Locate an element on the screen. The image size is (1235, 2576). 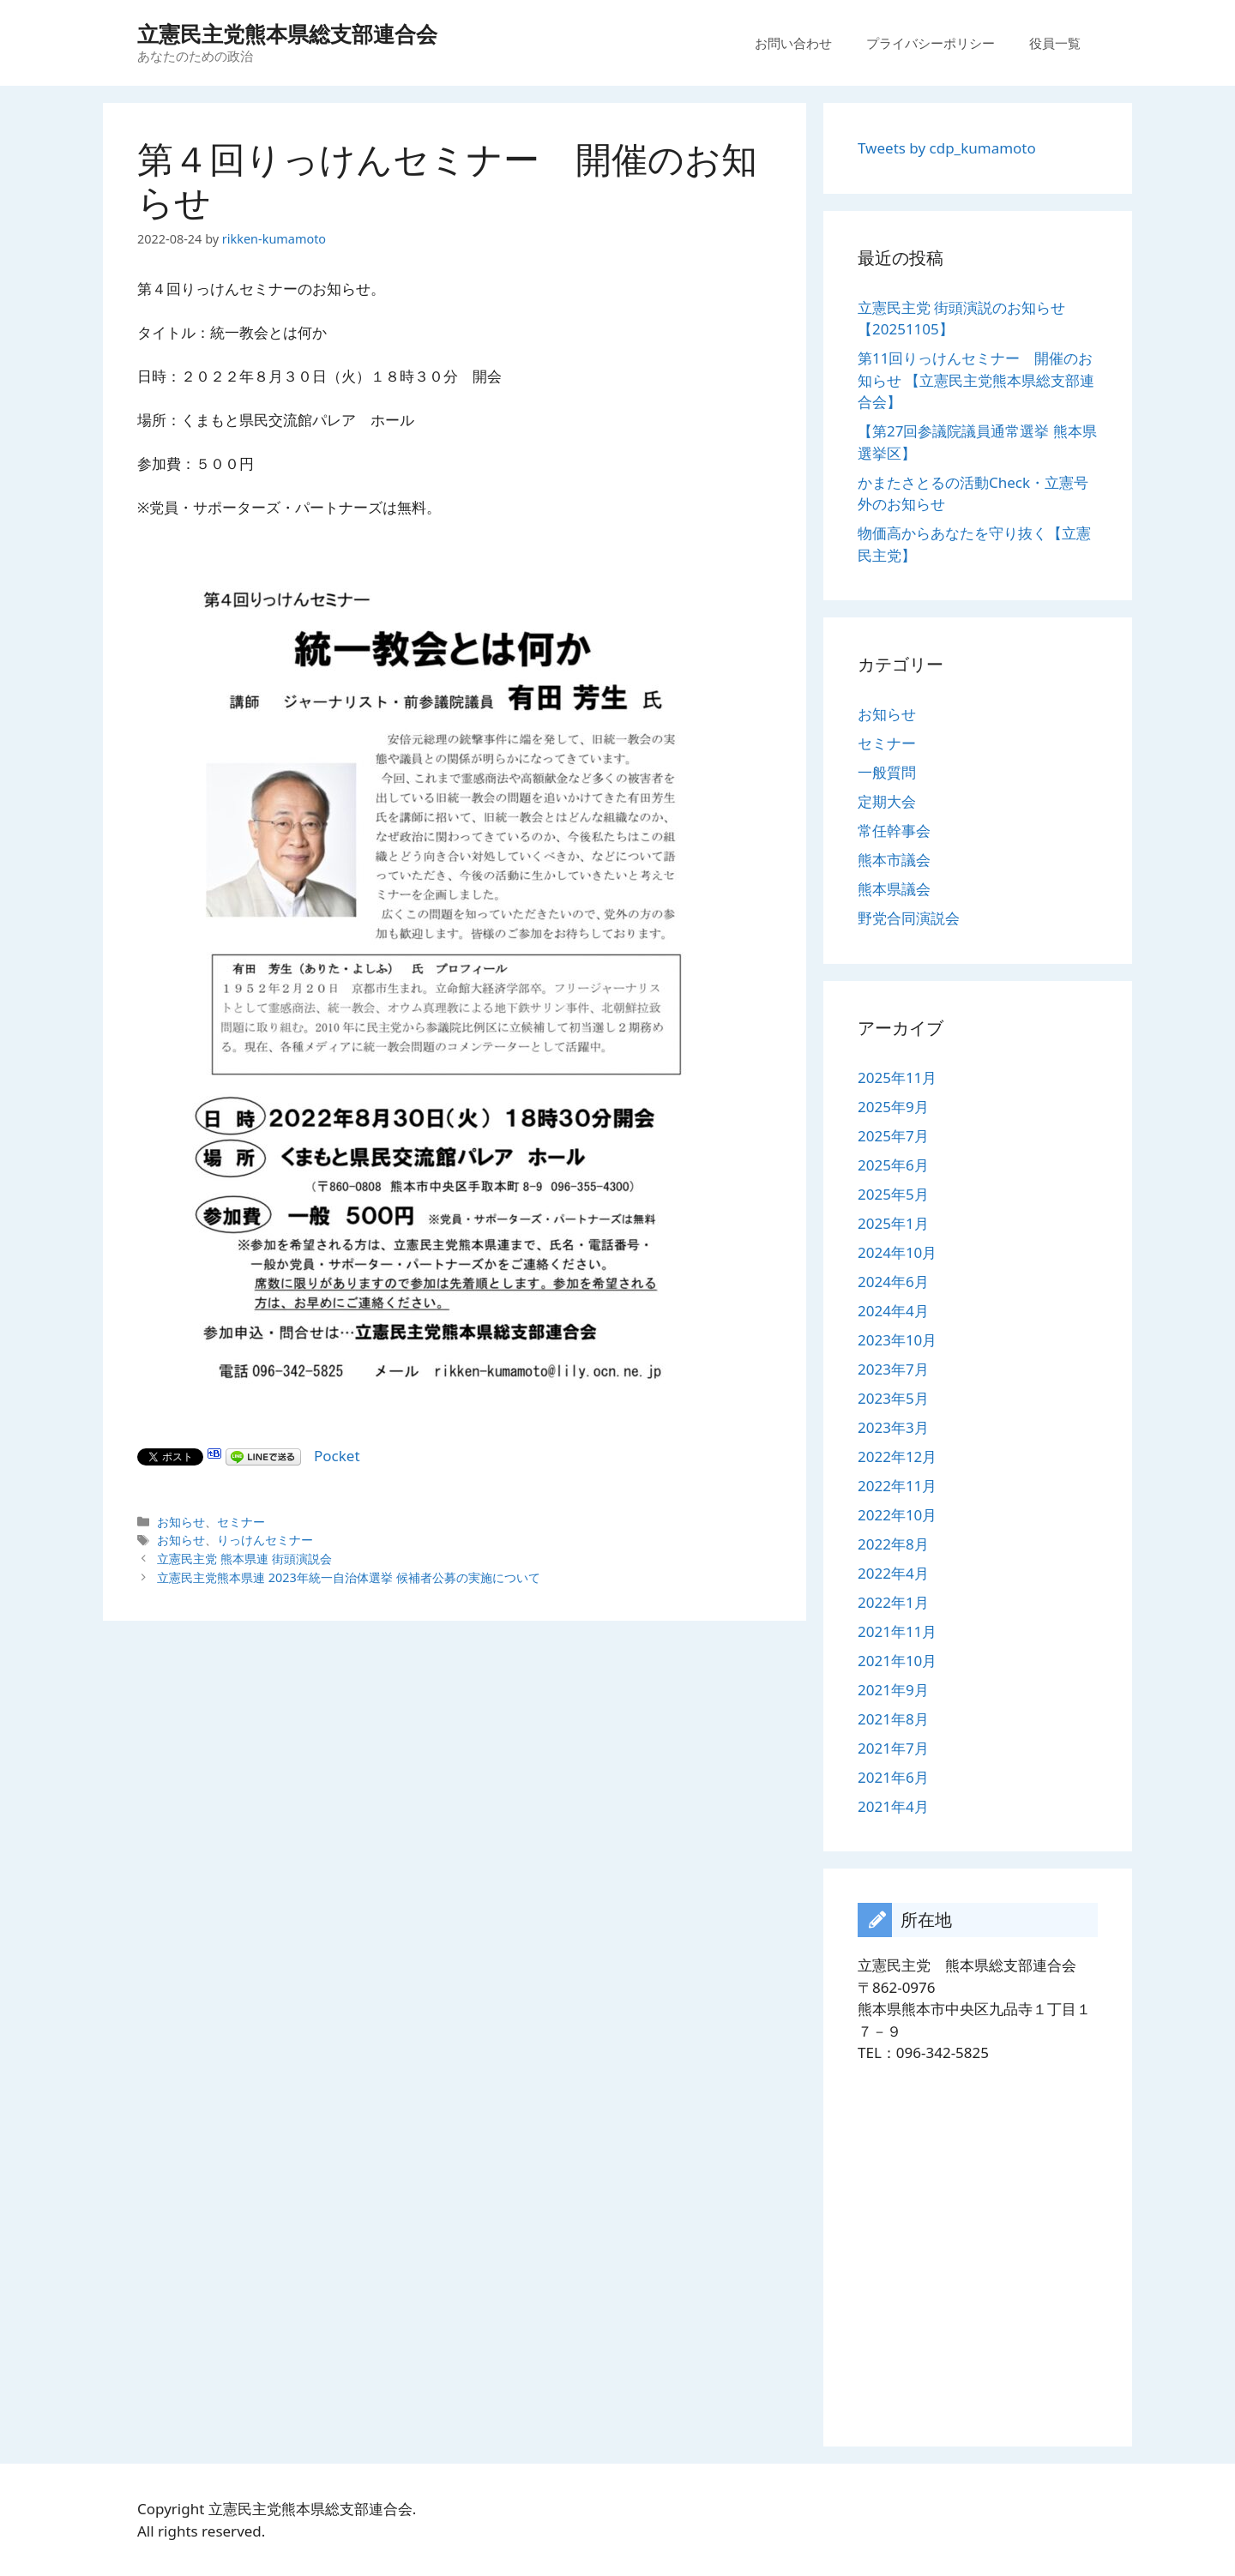
熊本県議会 is located at coordinates (894, 889).